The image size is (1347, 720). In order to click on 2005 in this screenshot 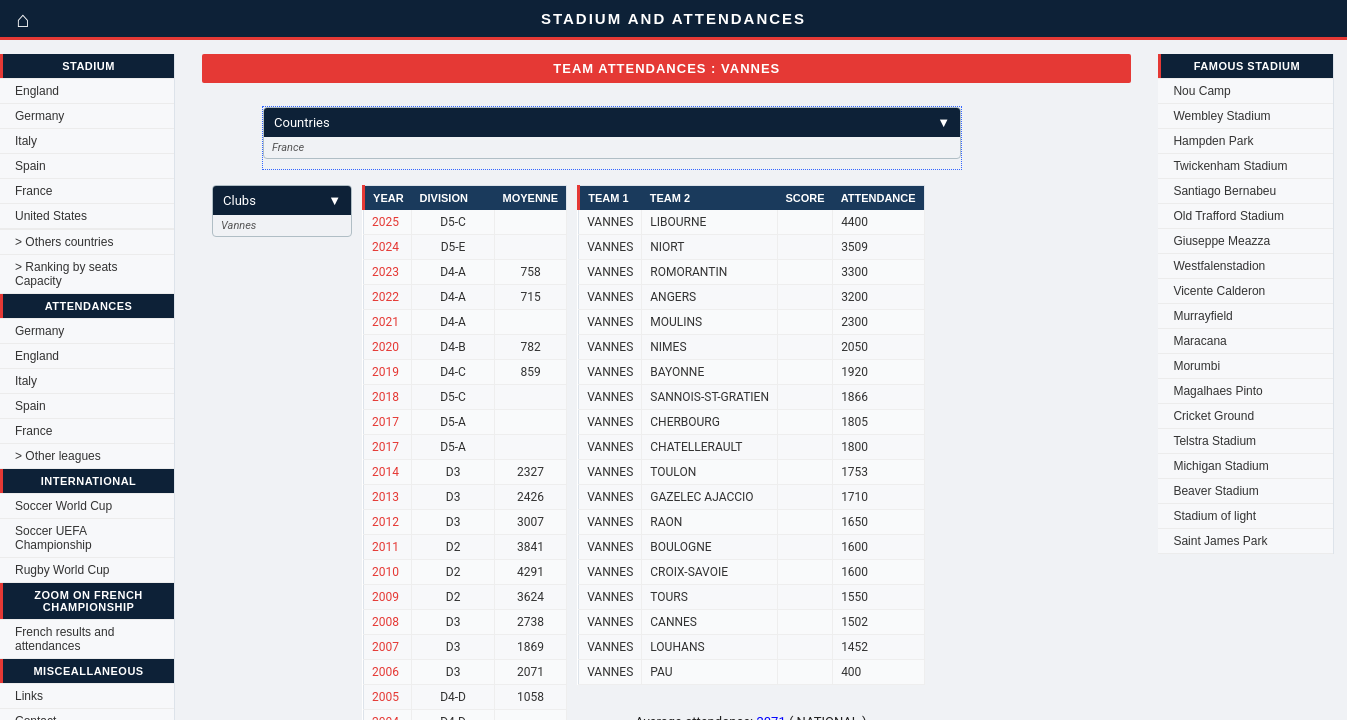, I will do `click(385, 697)`.